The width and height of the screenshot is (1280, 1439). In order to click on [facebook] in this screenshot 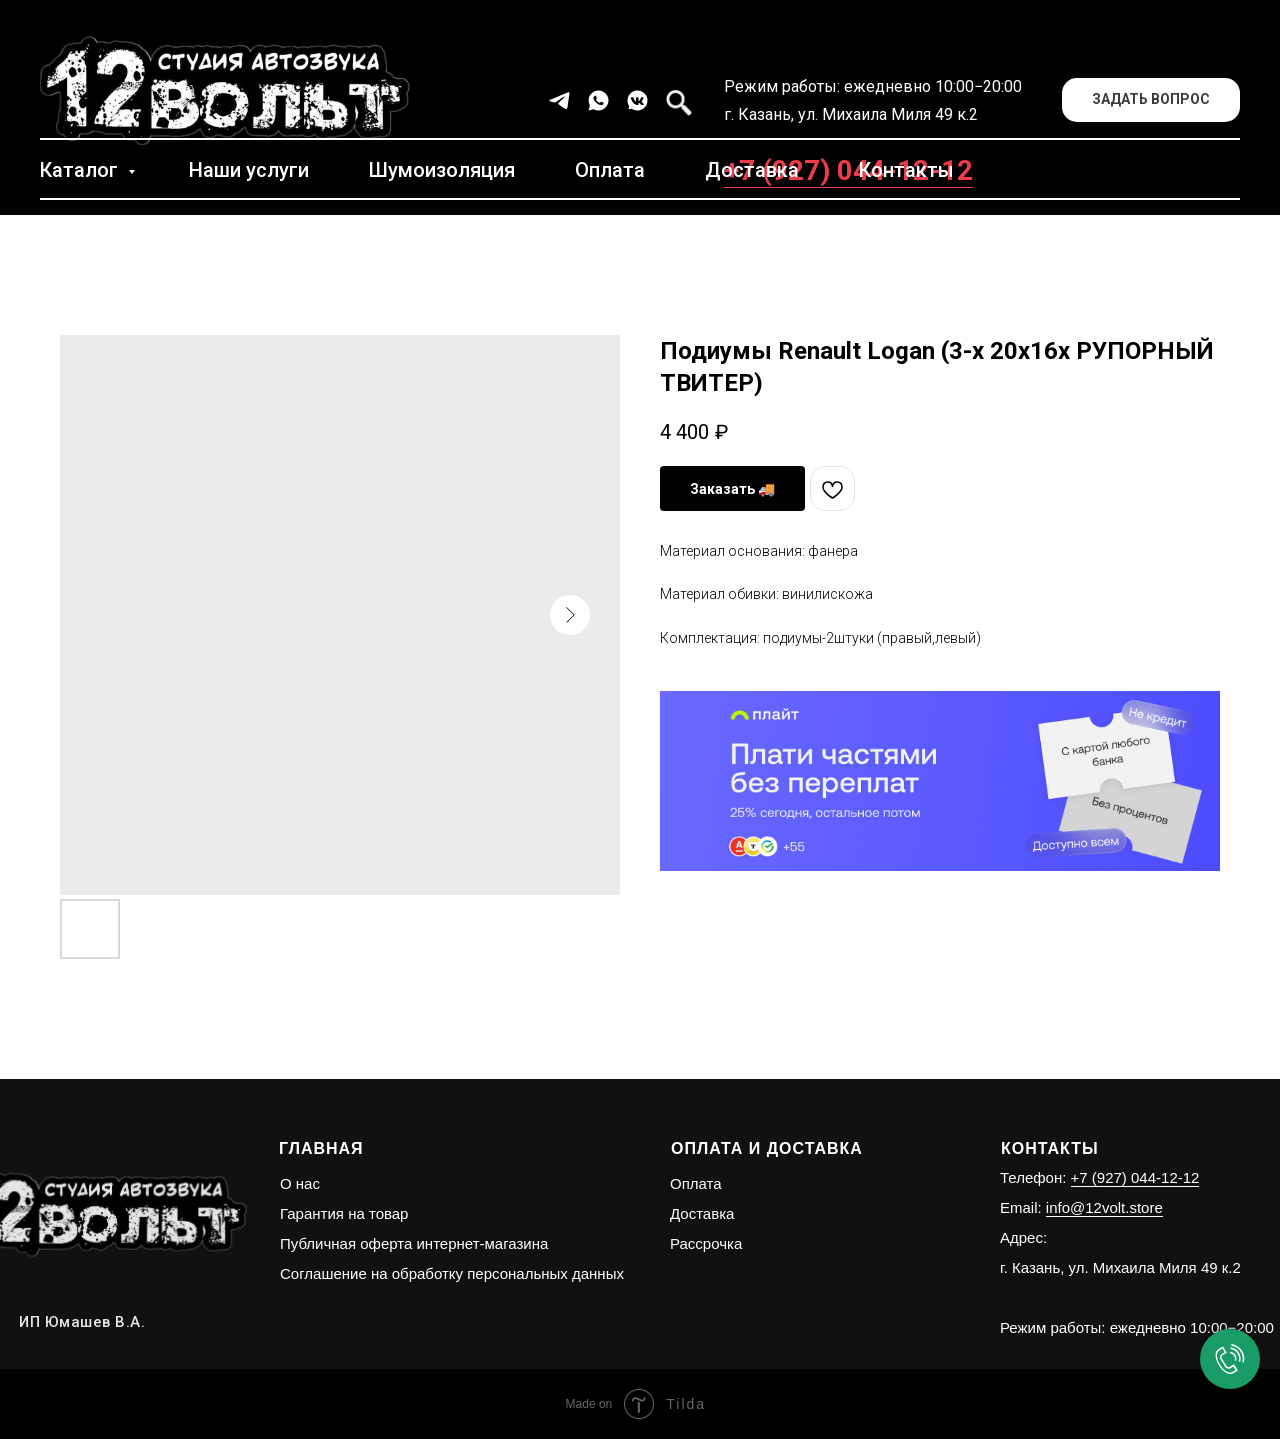, I will do `click(676, 100)`.